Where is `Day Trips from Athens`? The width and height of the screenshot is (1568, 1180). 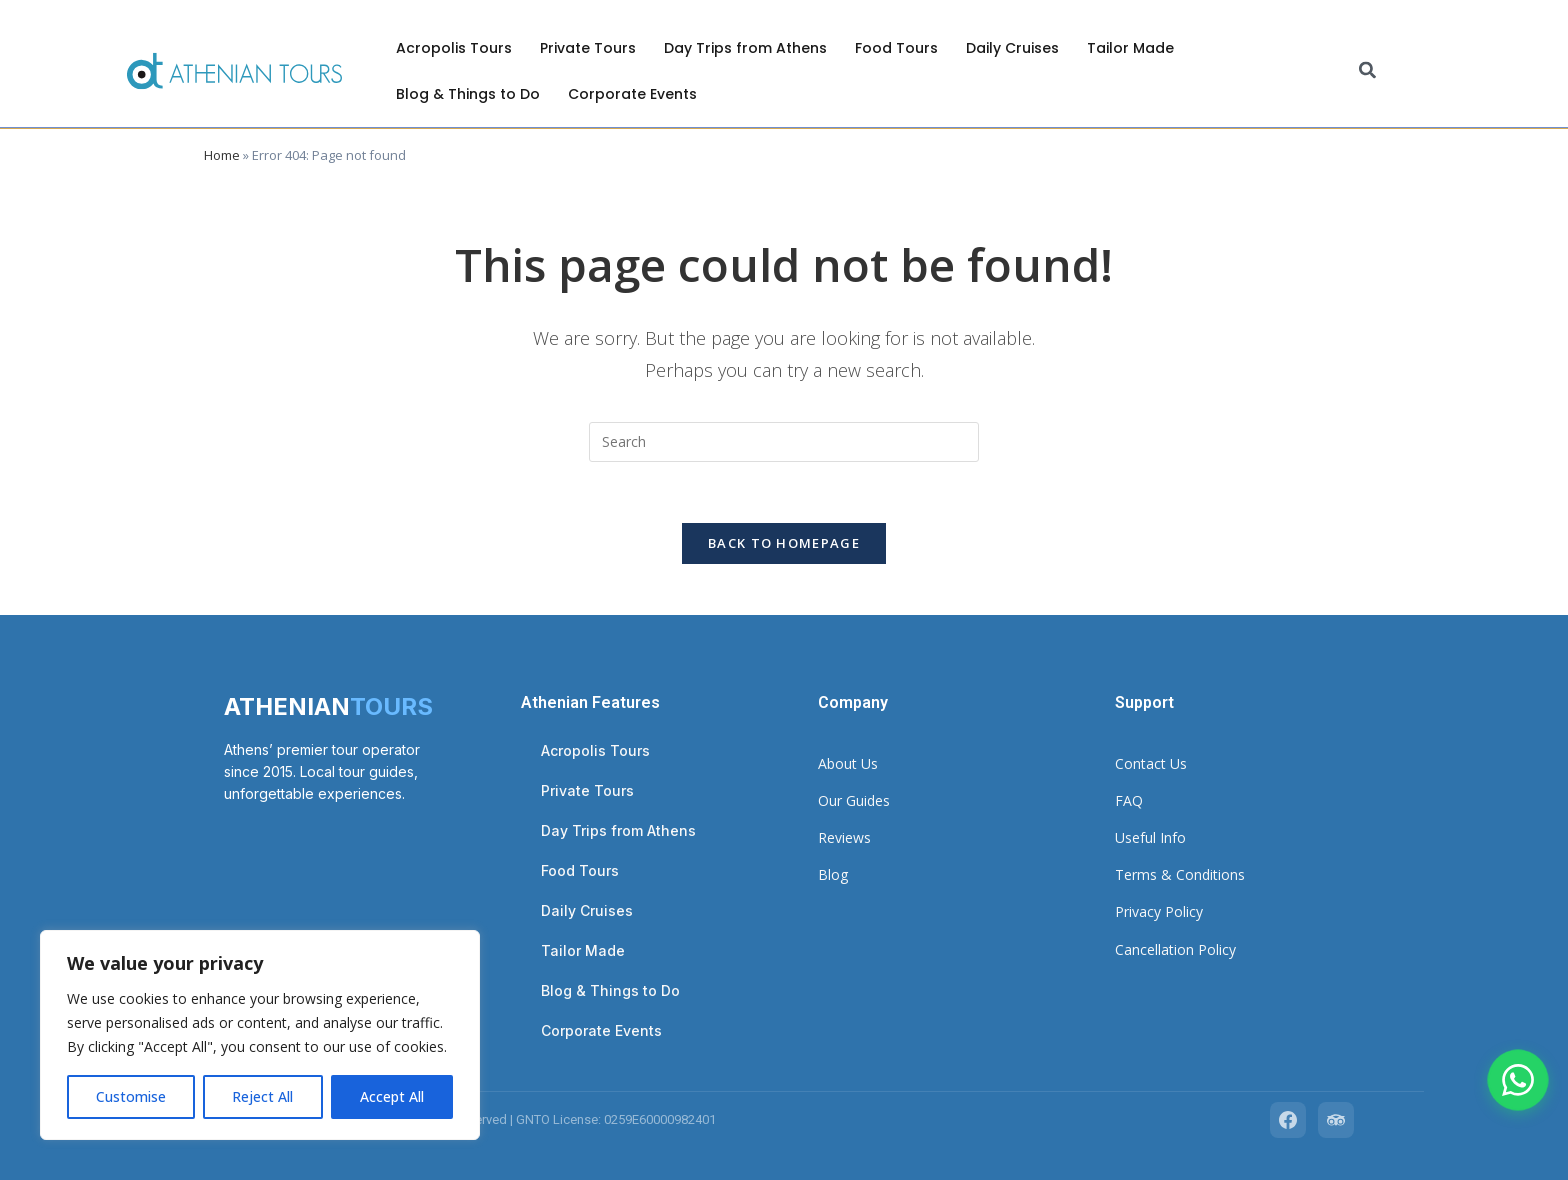 Day Trips from Athens is located at coordinates (745, 48).